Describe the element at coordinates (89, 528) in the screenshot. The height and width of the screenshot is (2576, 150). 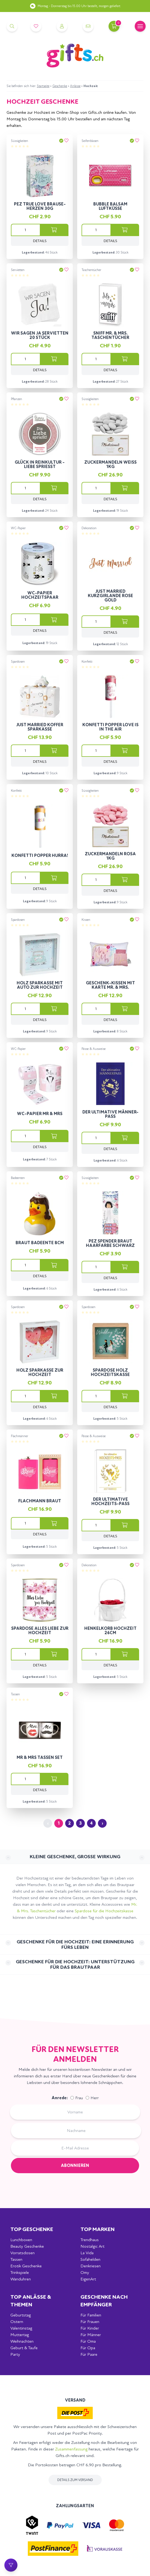
I see `Dekoration` at that location.